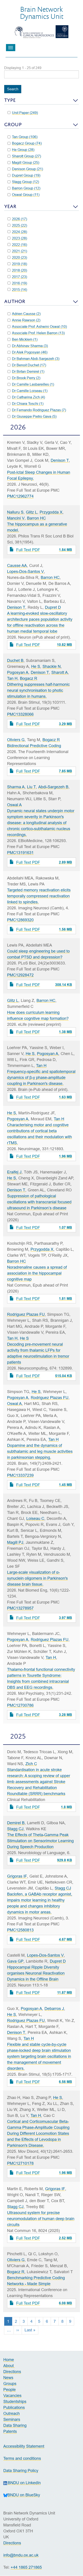  What do you see at coordinates (17, 264) in the screenshot?
I see `2019 (18)` at bounding box center [17, 264].